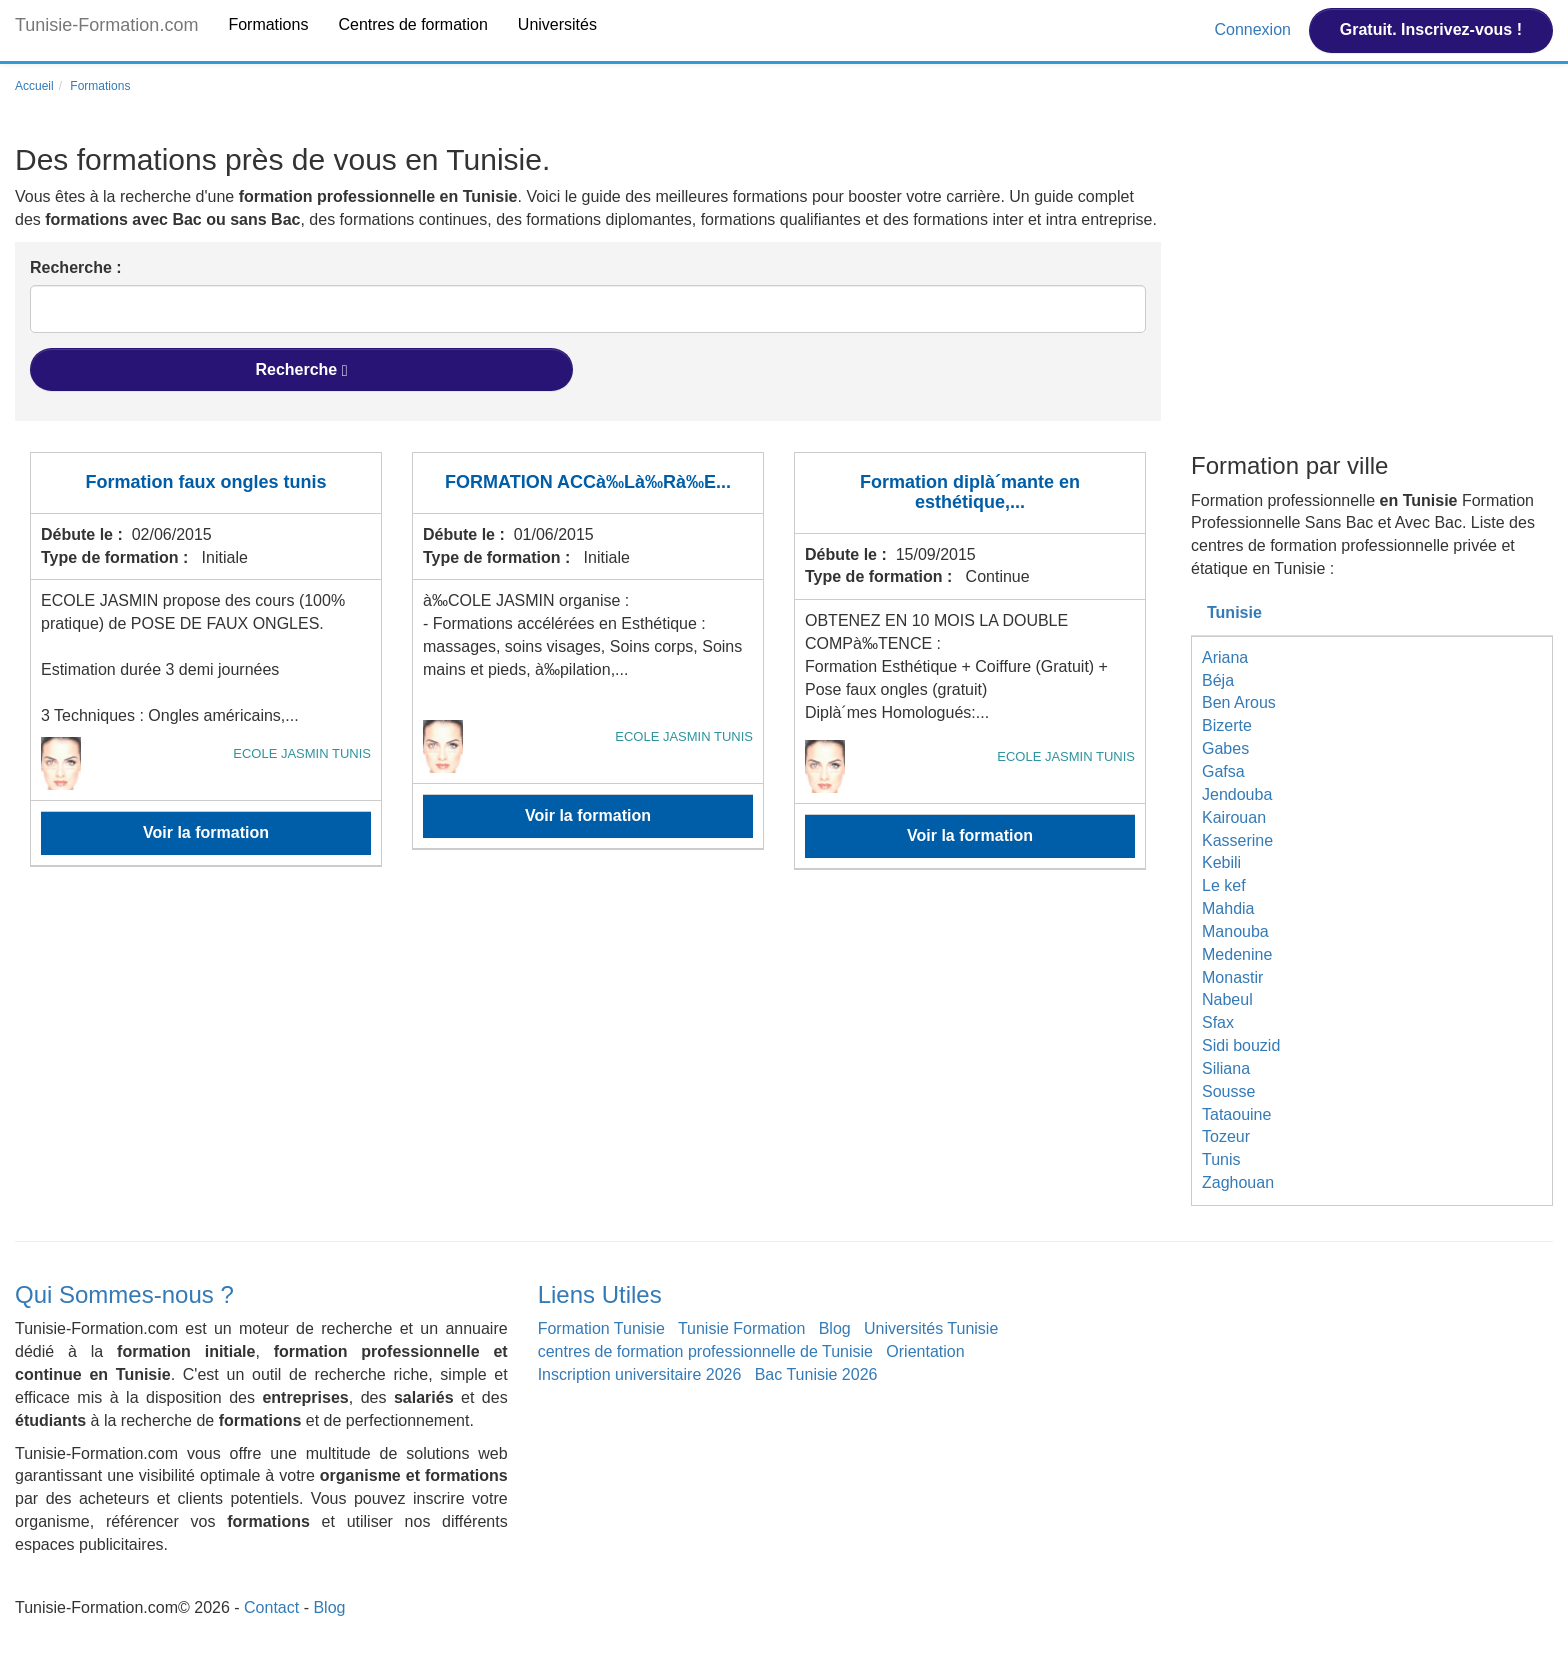  Describe the element at coordinates (816, 1374) in the screenshot. I see `Bac Tunisie 2026` at that location.